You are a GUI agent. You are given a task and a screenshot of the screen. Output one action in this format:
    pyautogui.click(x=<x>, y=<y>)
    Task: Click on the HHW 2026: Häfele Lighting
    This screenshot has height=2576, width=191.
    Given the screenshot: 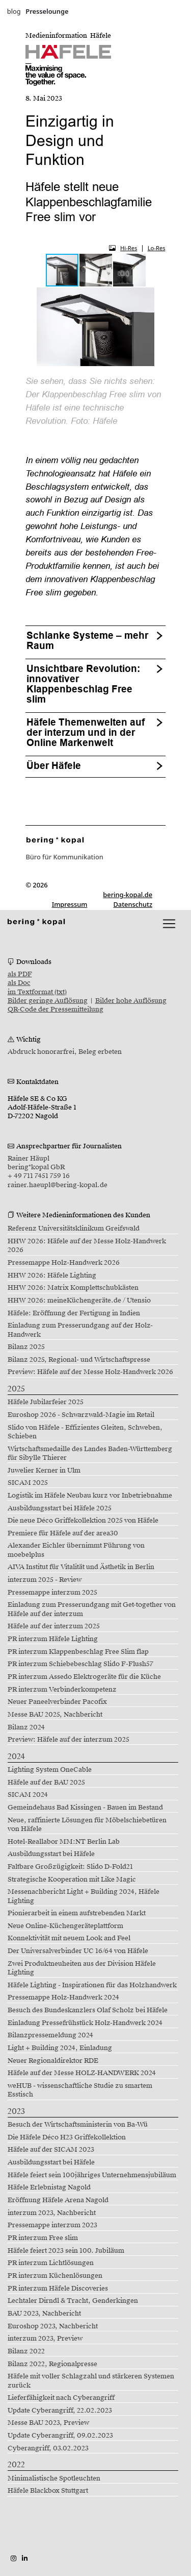 What is the action you would take?
    pyautogui.click(x=52, y=1275)
    